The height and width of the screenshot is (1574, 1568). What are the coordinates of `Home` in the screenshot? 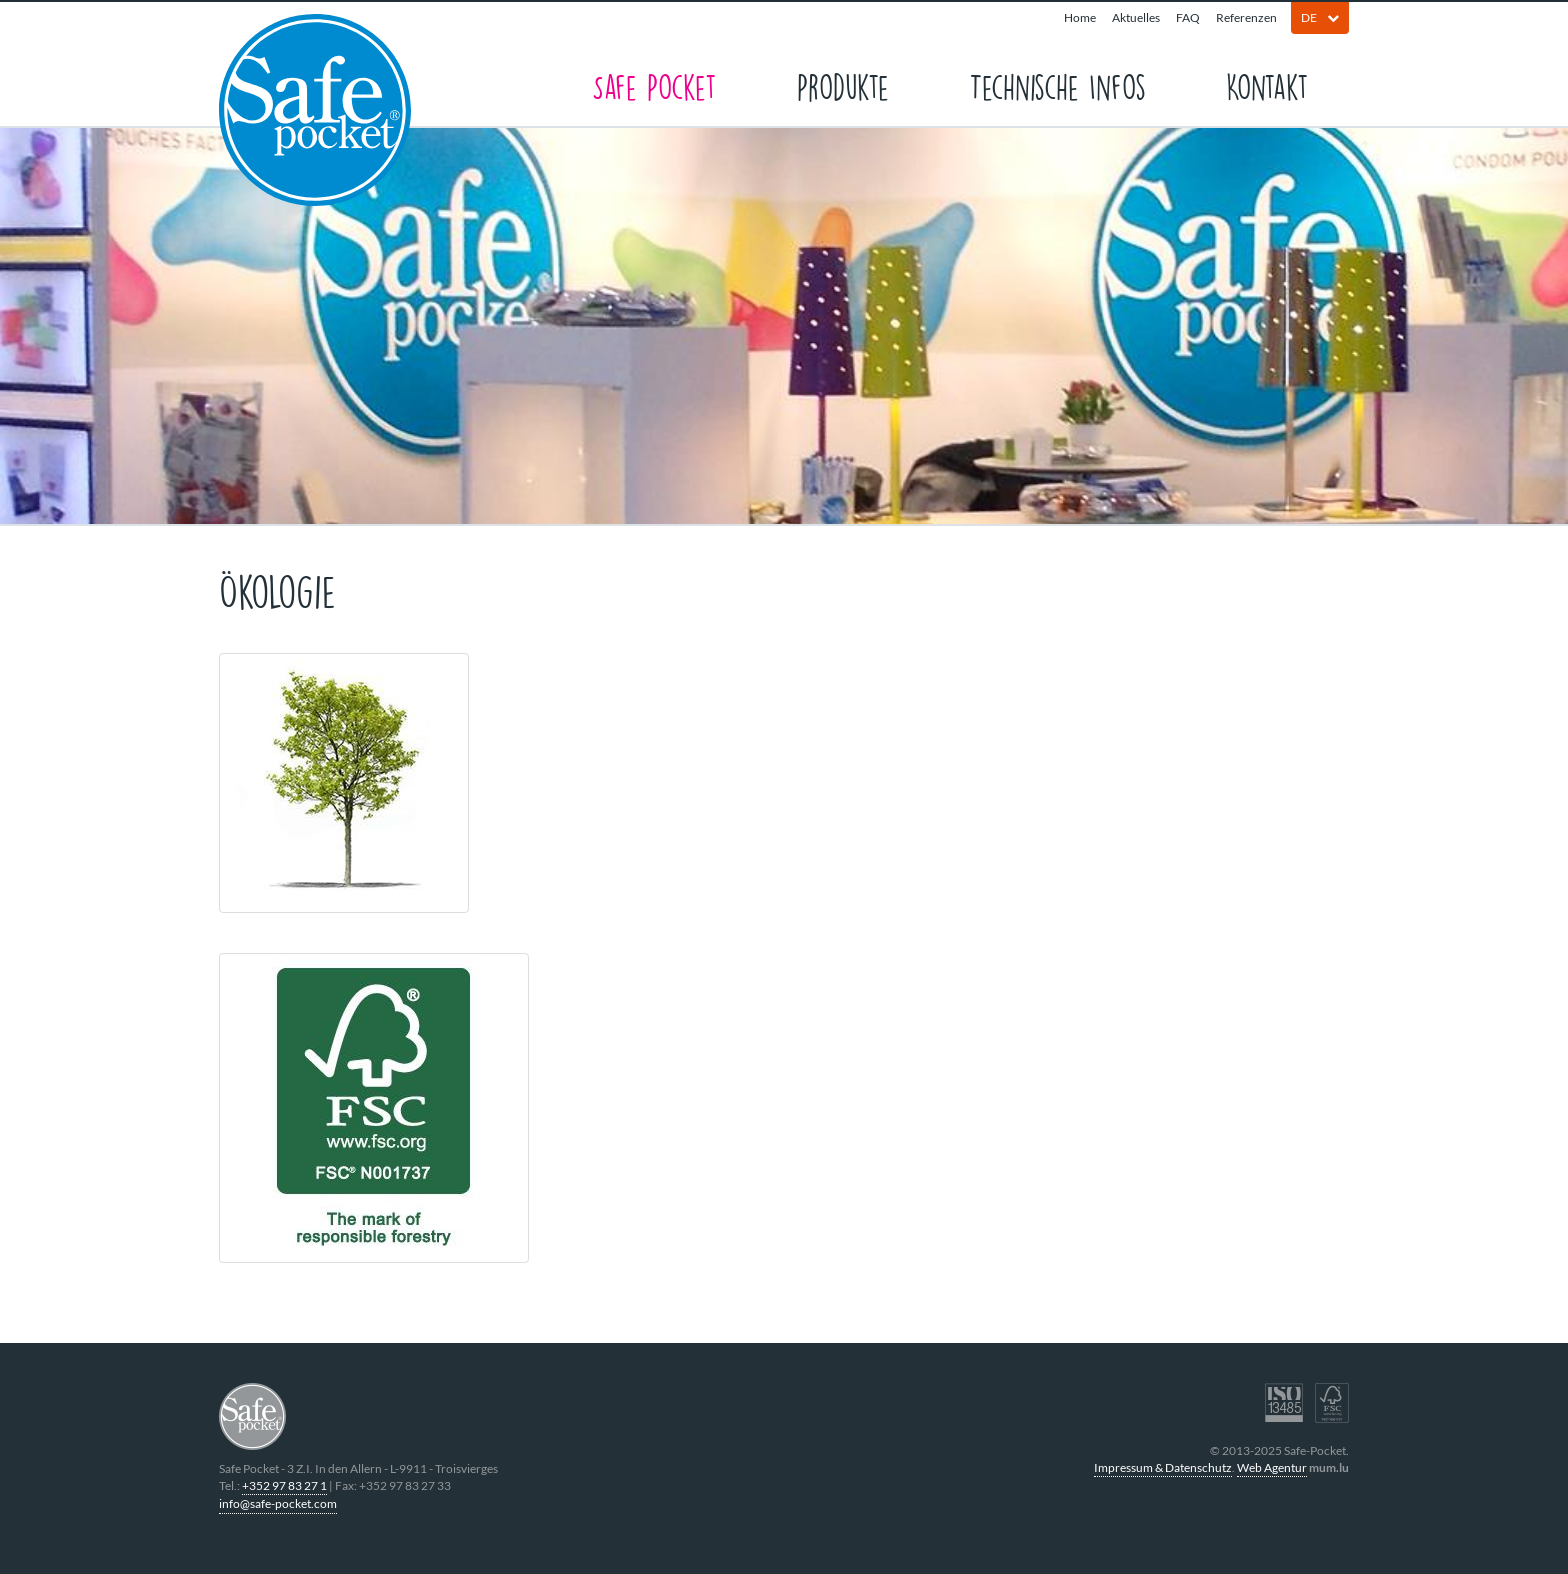 It's located at (1080, 17).